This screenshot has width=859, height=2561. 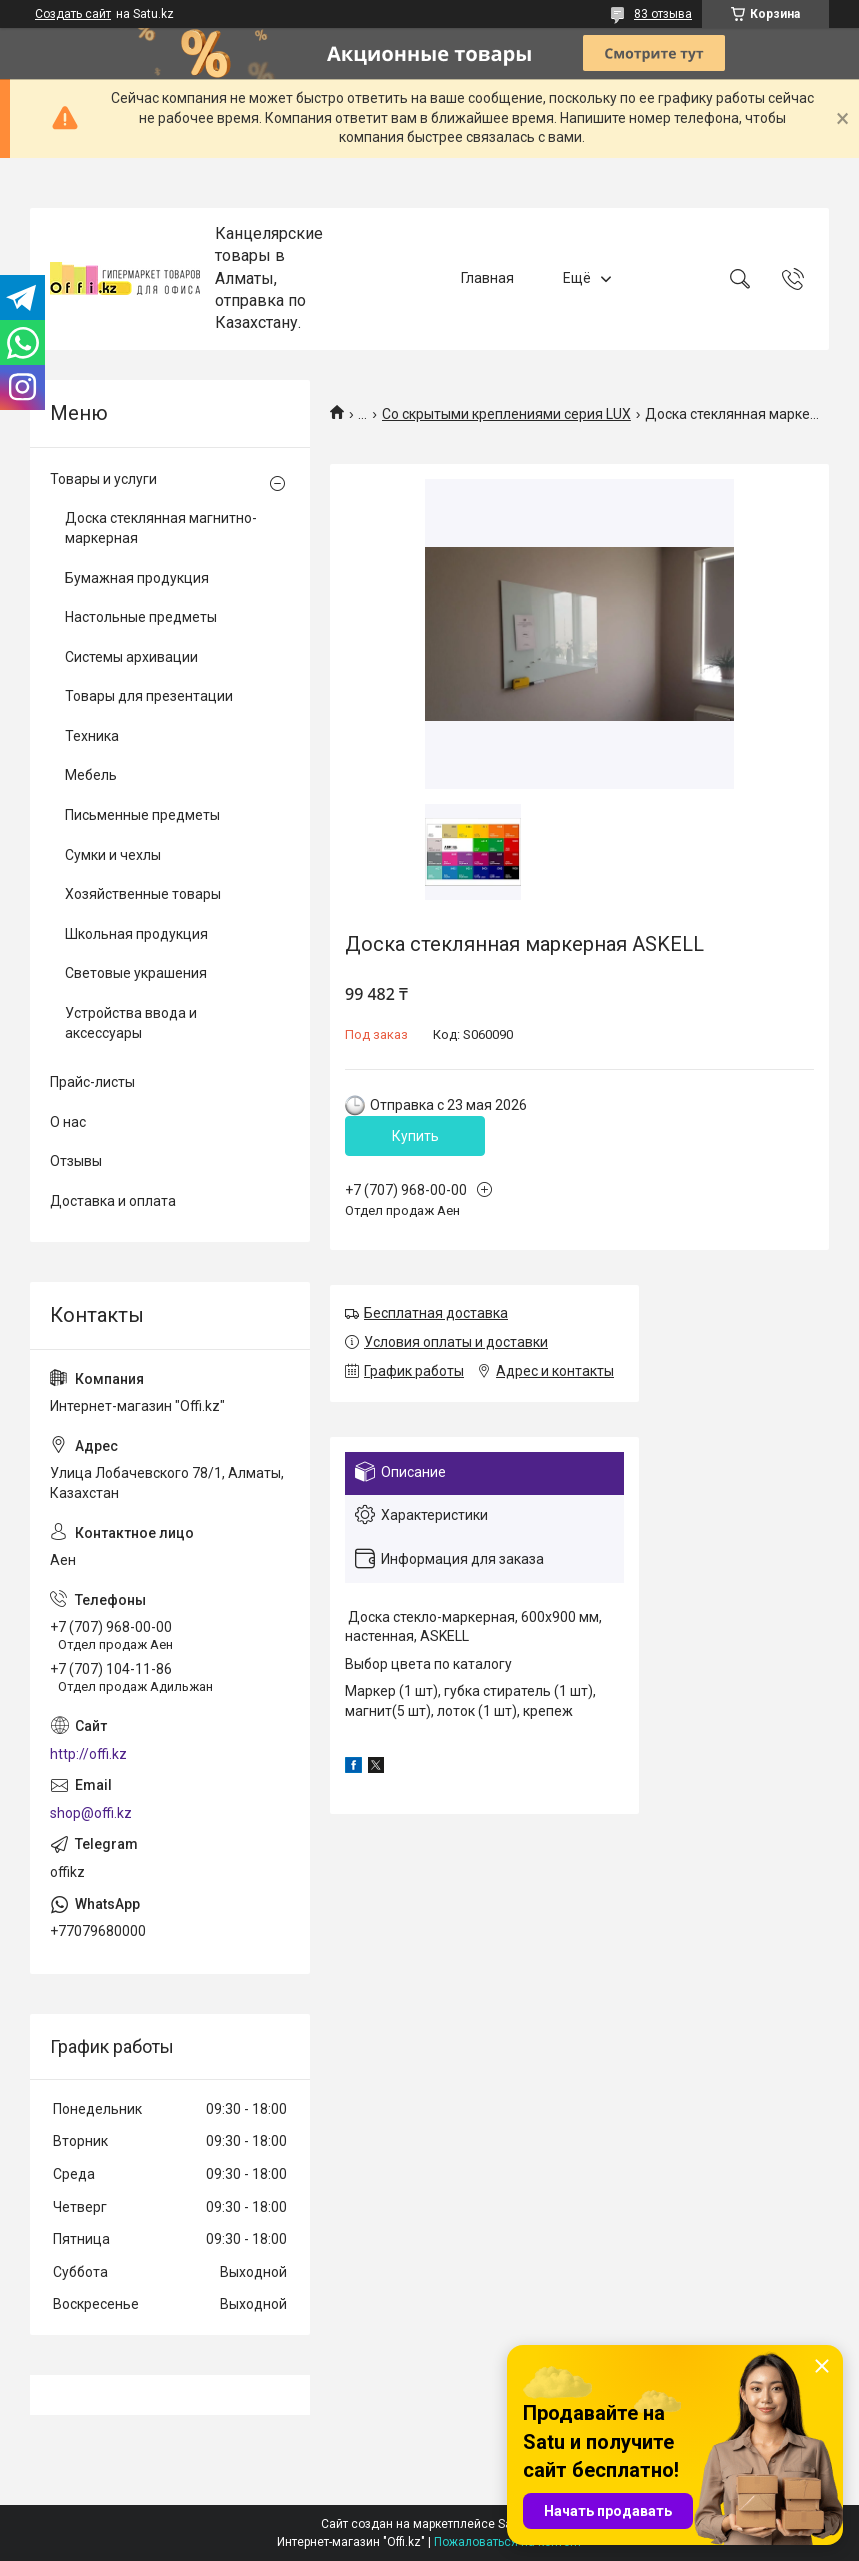 I want to click on Купить, so click(x=415, y=1136).